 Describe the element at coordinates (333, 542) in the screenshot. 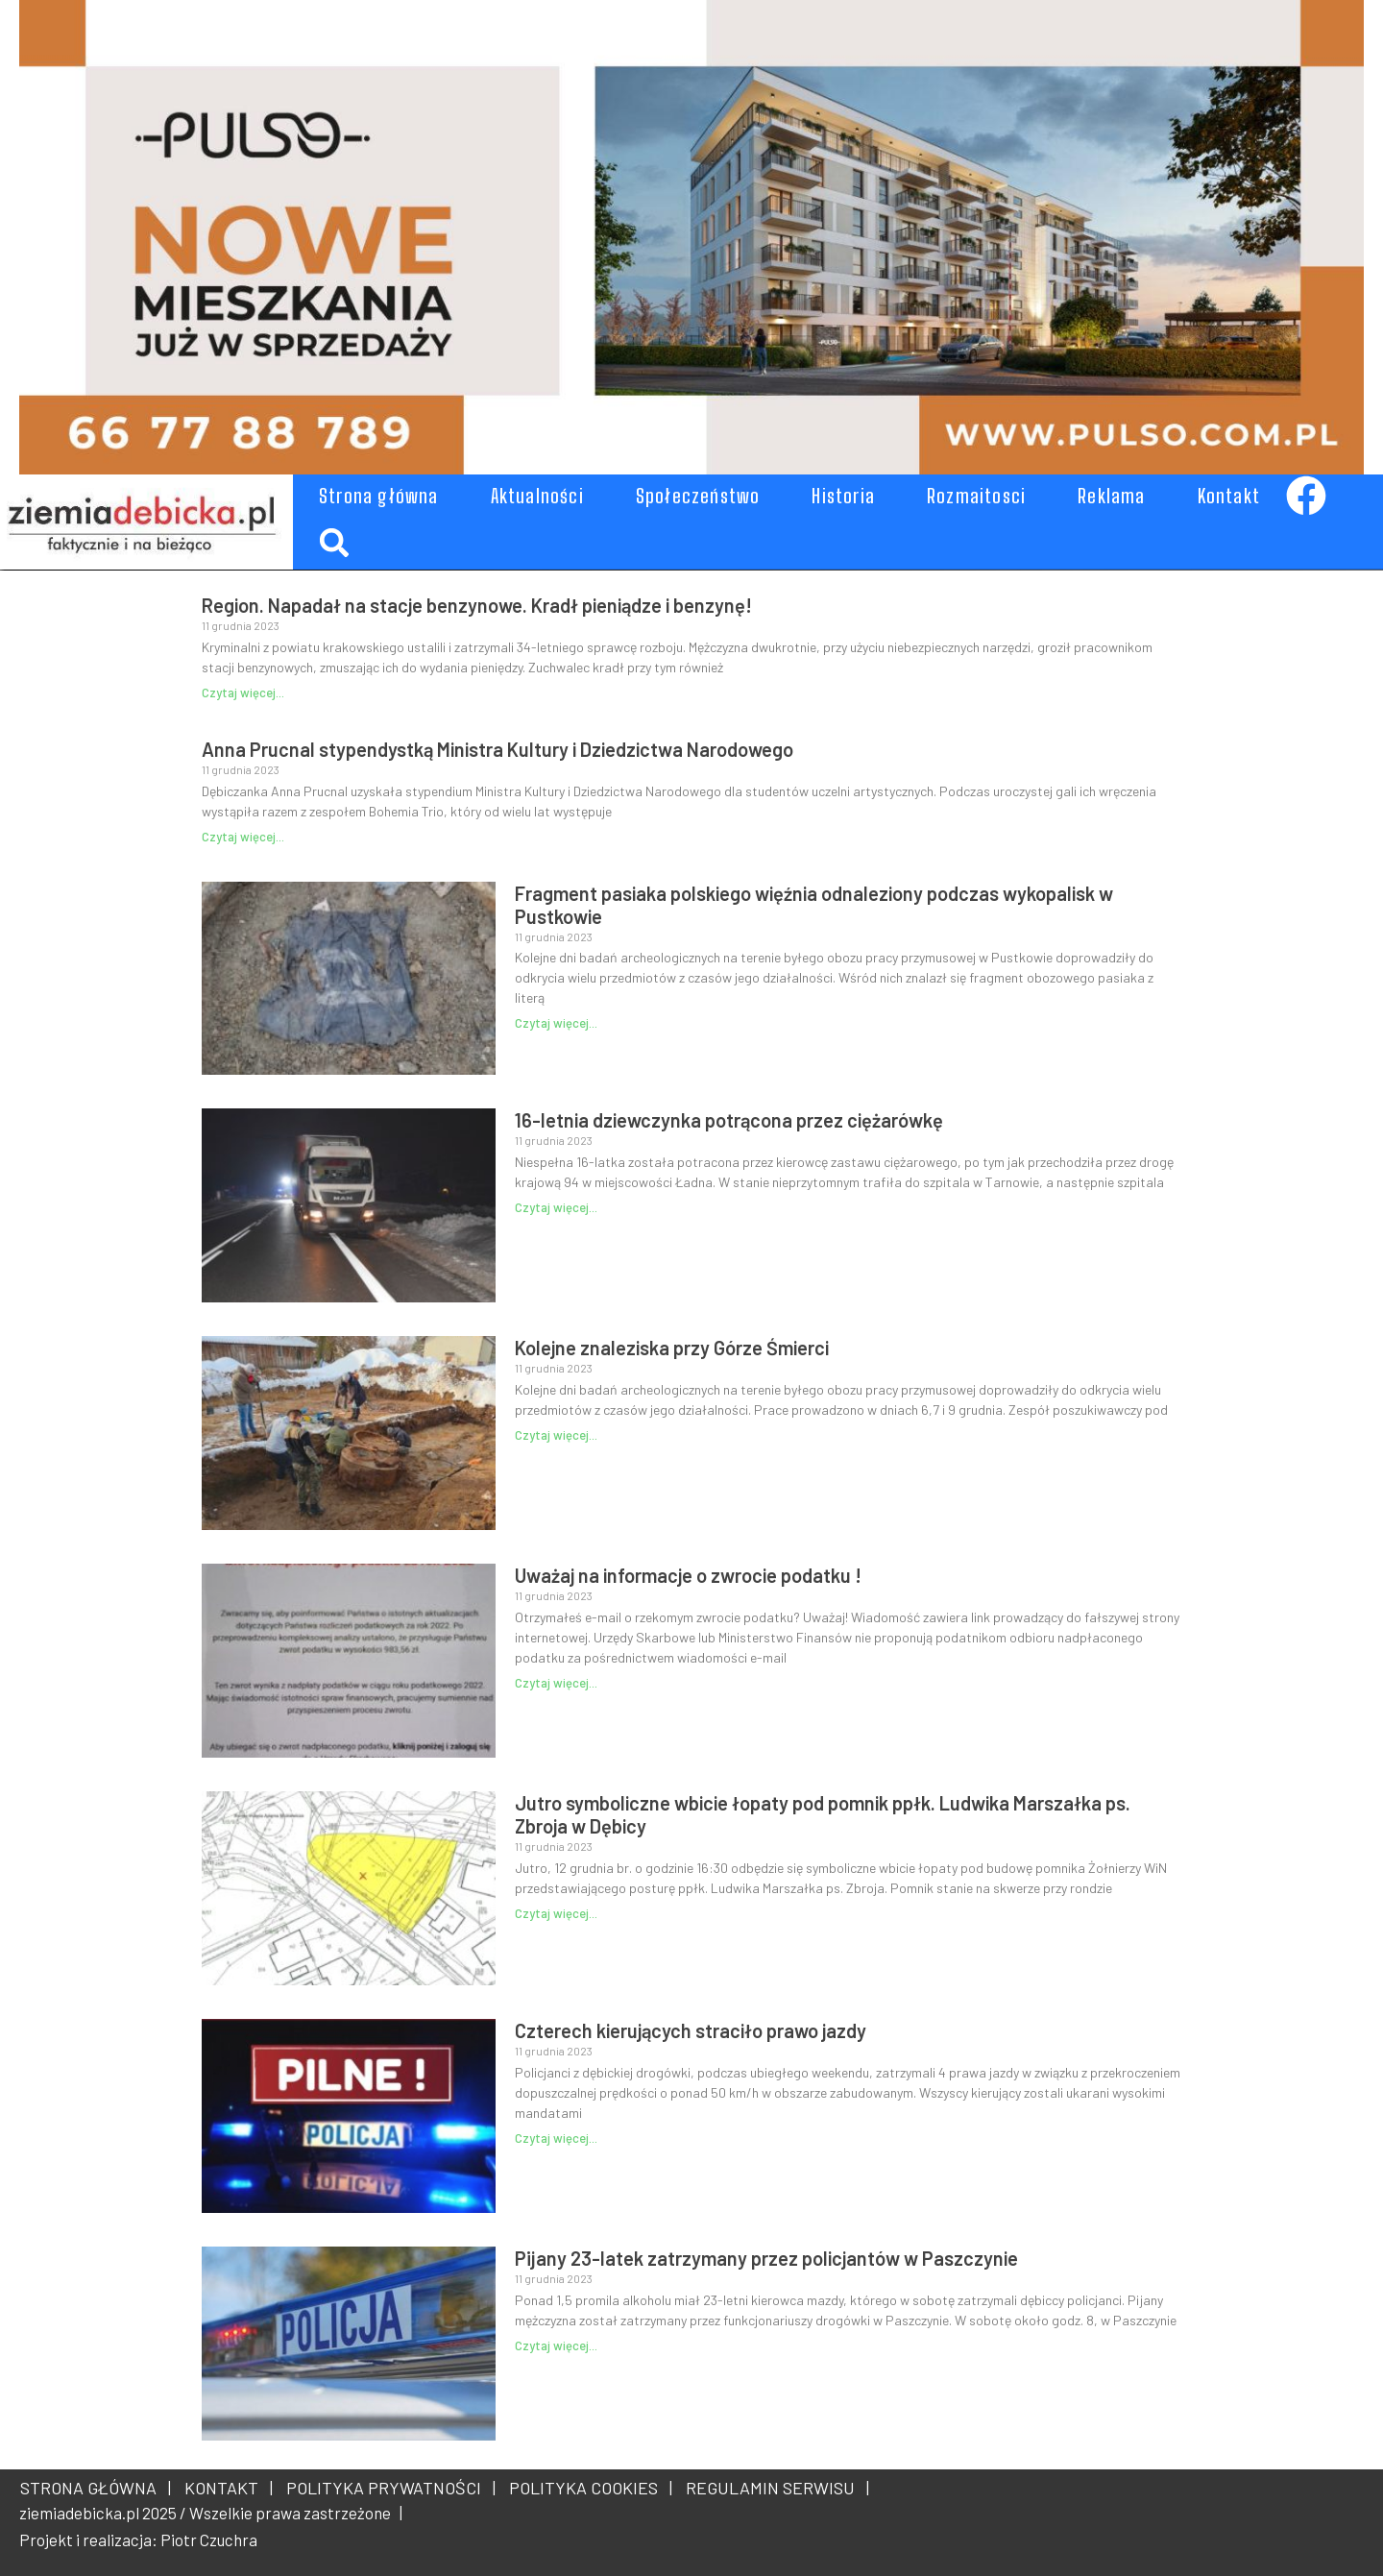

I see `[button]` at that location.